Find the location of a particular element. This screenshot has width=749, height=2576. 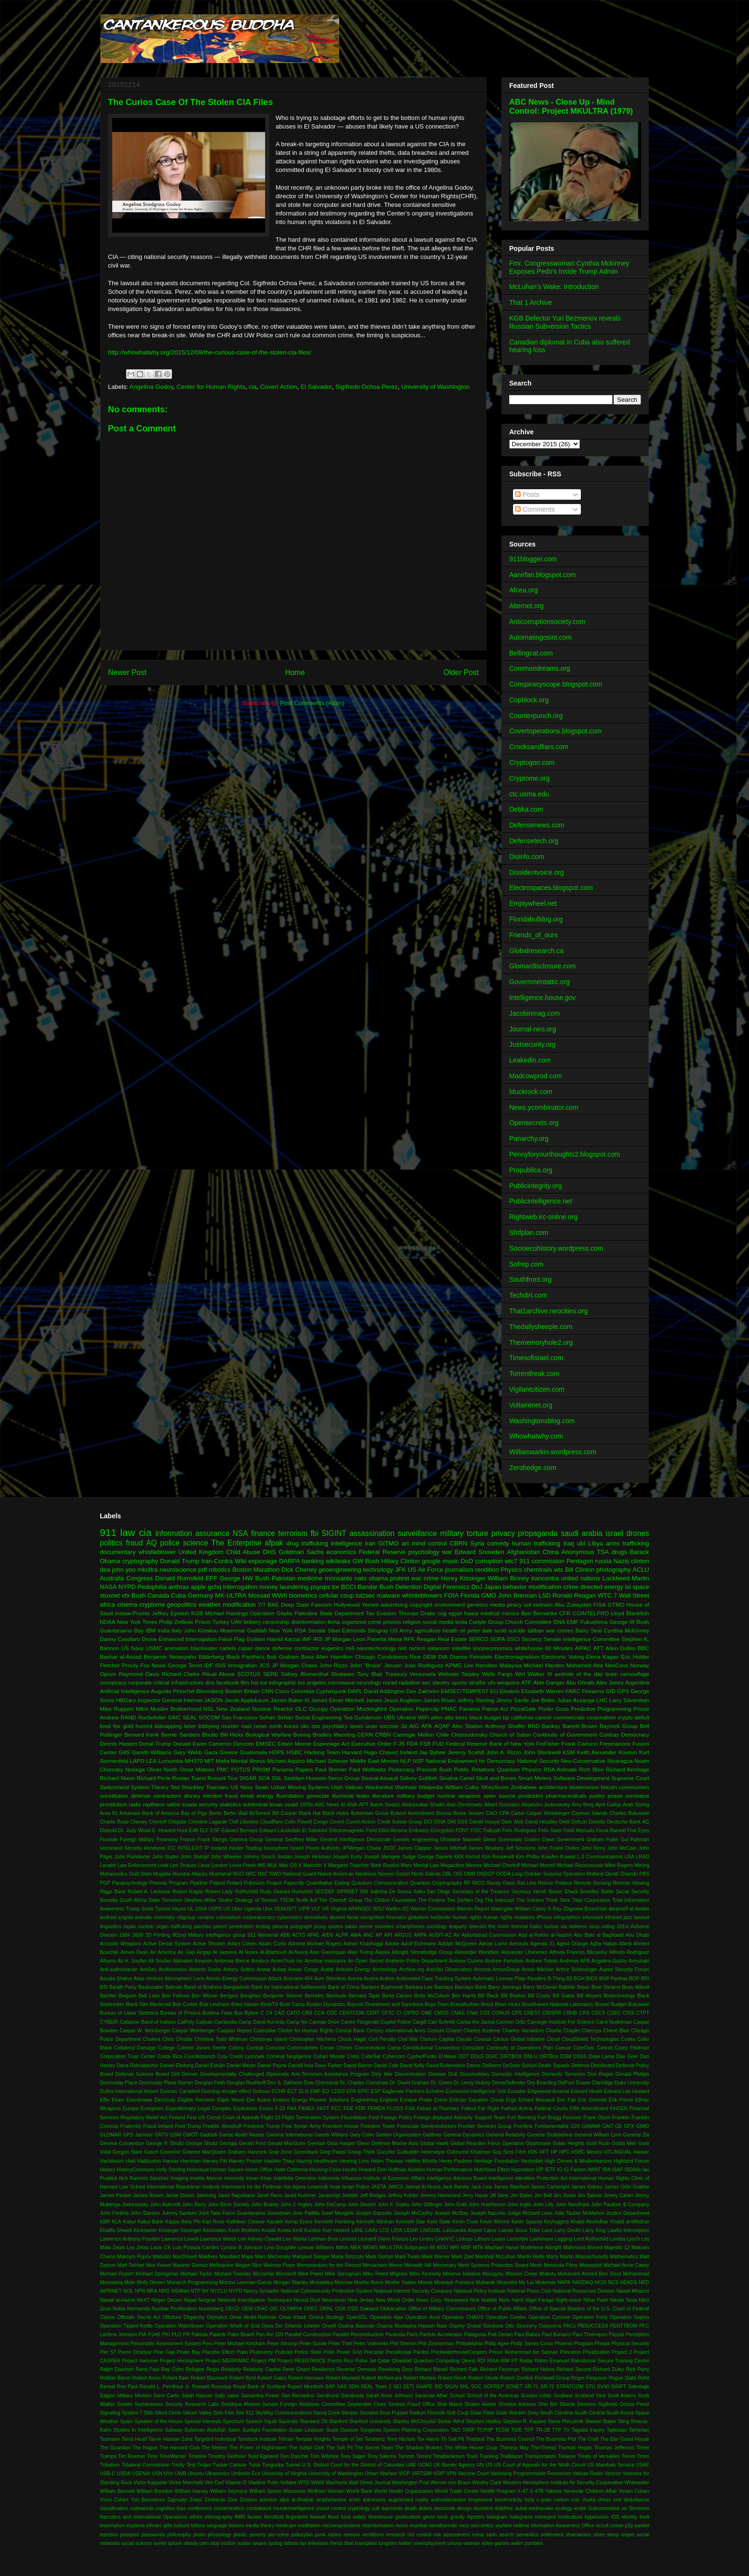

unions is located at coordinates (454, 2543).